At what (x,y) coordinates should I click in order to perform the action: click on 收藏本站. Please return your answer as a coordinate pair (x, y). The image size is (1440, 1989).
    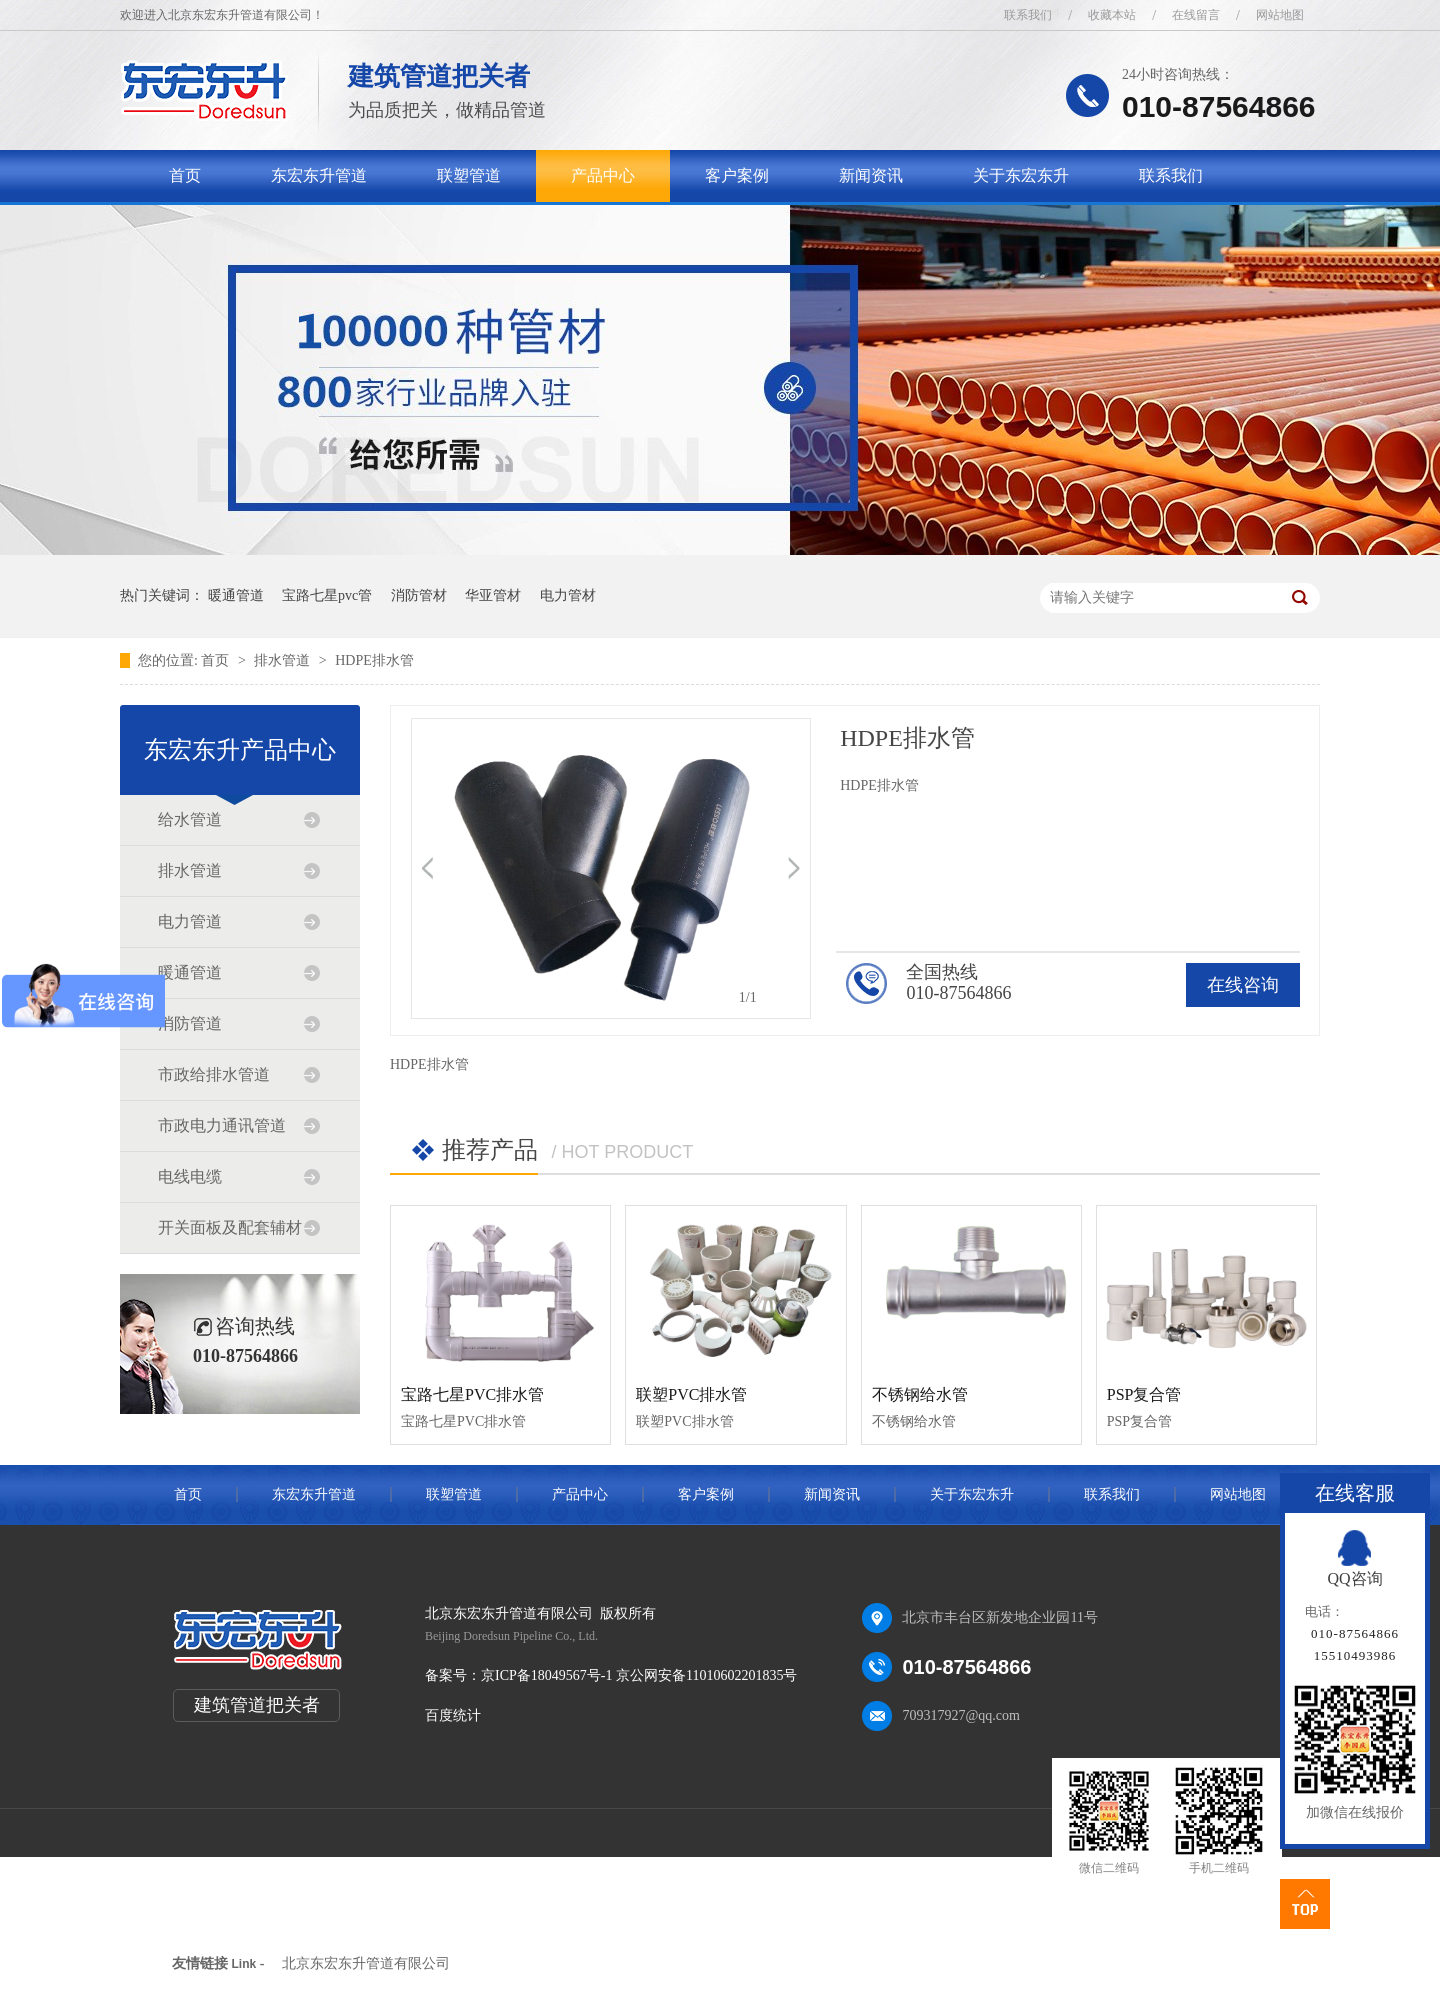
    Looking at the image, I should click on (1112, 15).